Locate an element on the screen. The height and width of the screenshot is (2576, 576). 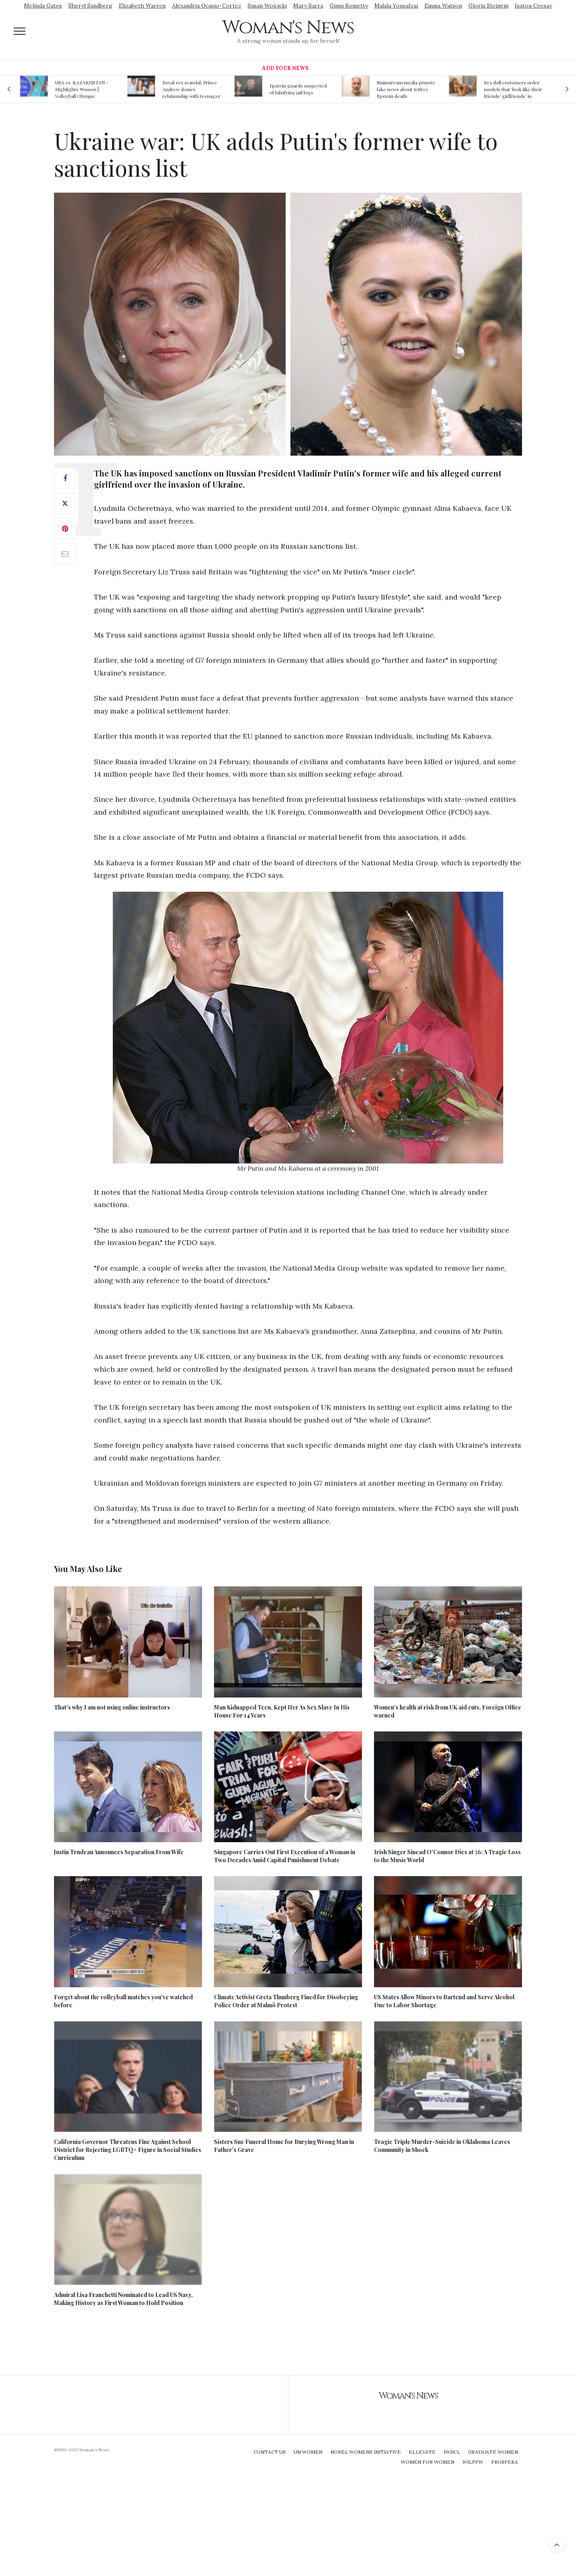
Malala Yousafzai is located at coordinates (396, 5).